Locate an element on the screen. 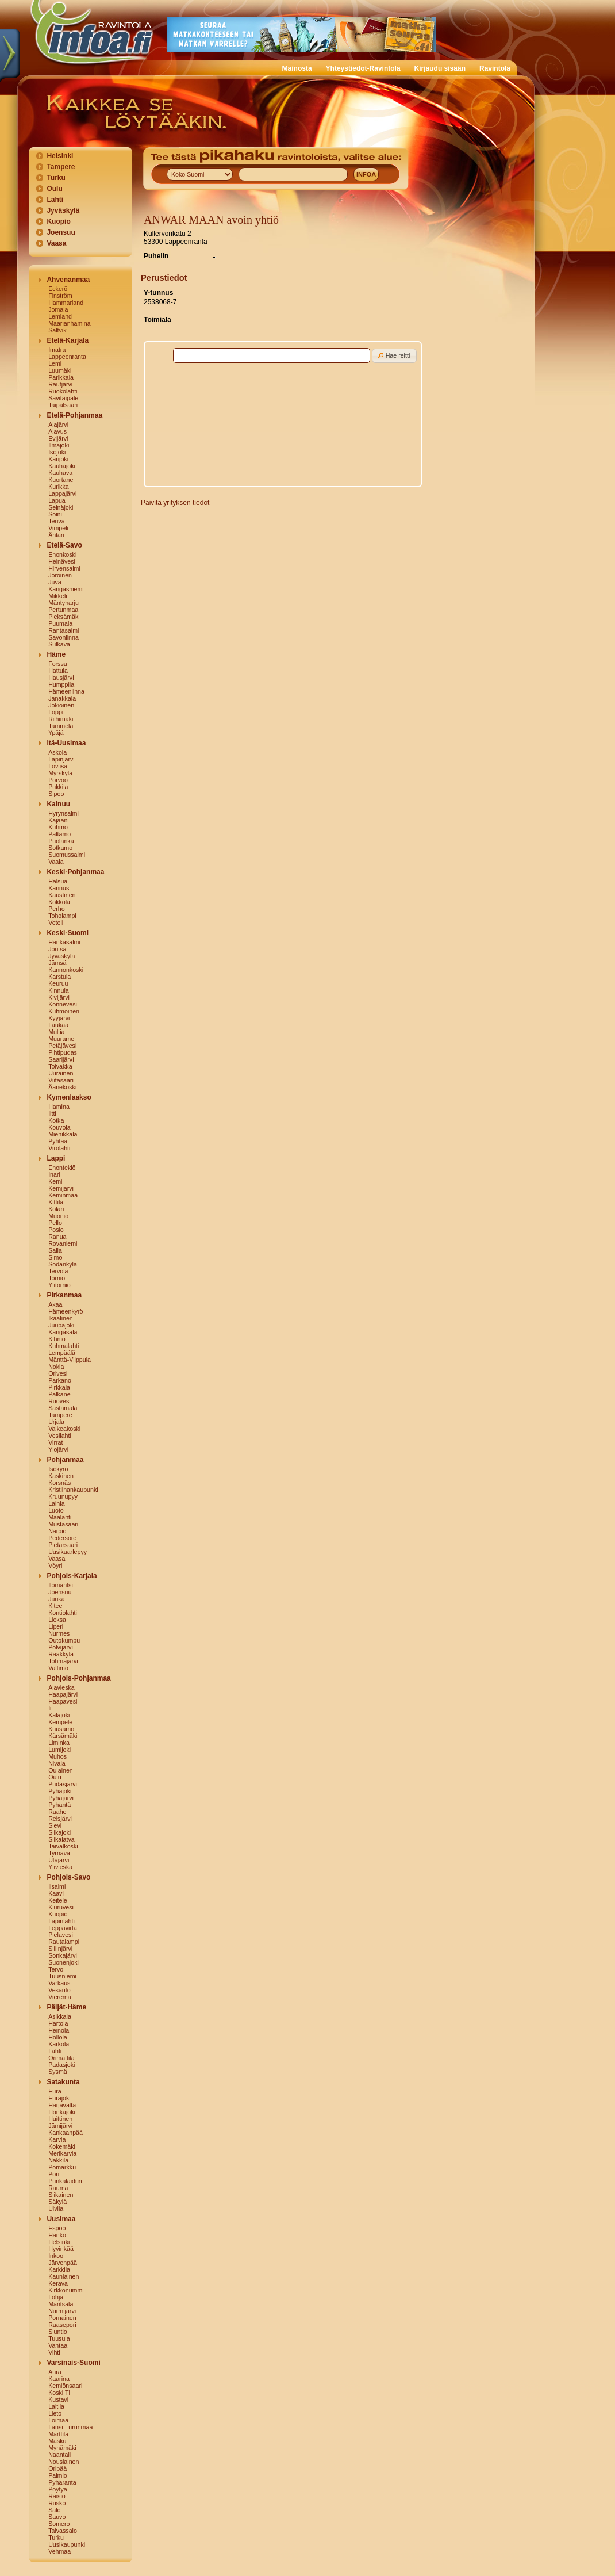 The width and height of the screenshot is (615, 2576). Loppi is located at coordinates (55, 712).